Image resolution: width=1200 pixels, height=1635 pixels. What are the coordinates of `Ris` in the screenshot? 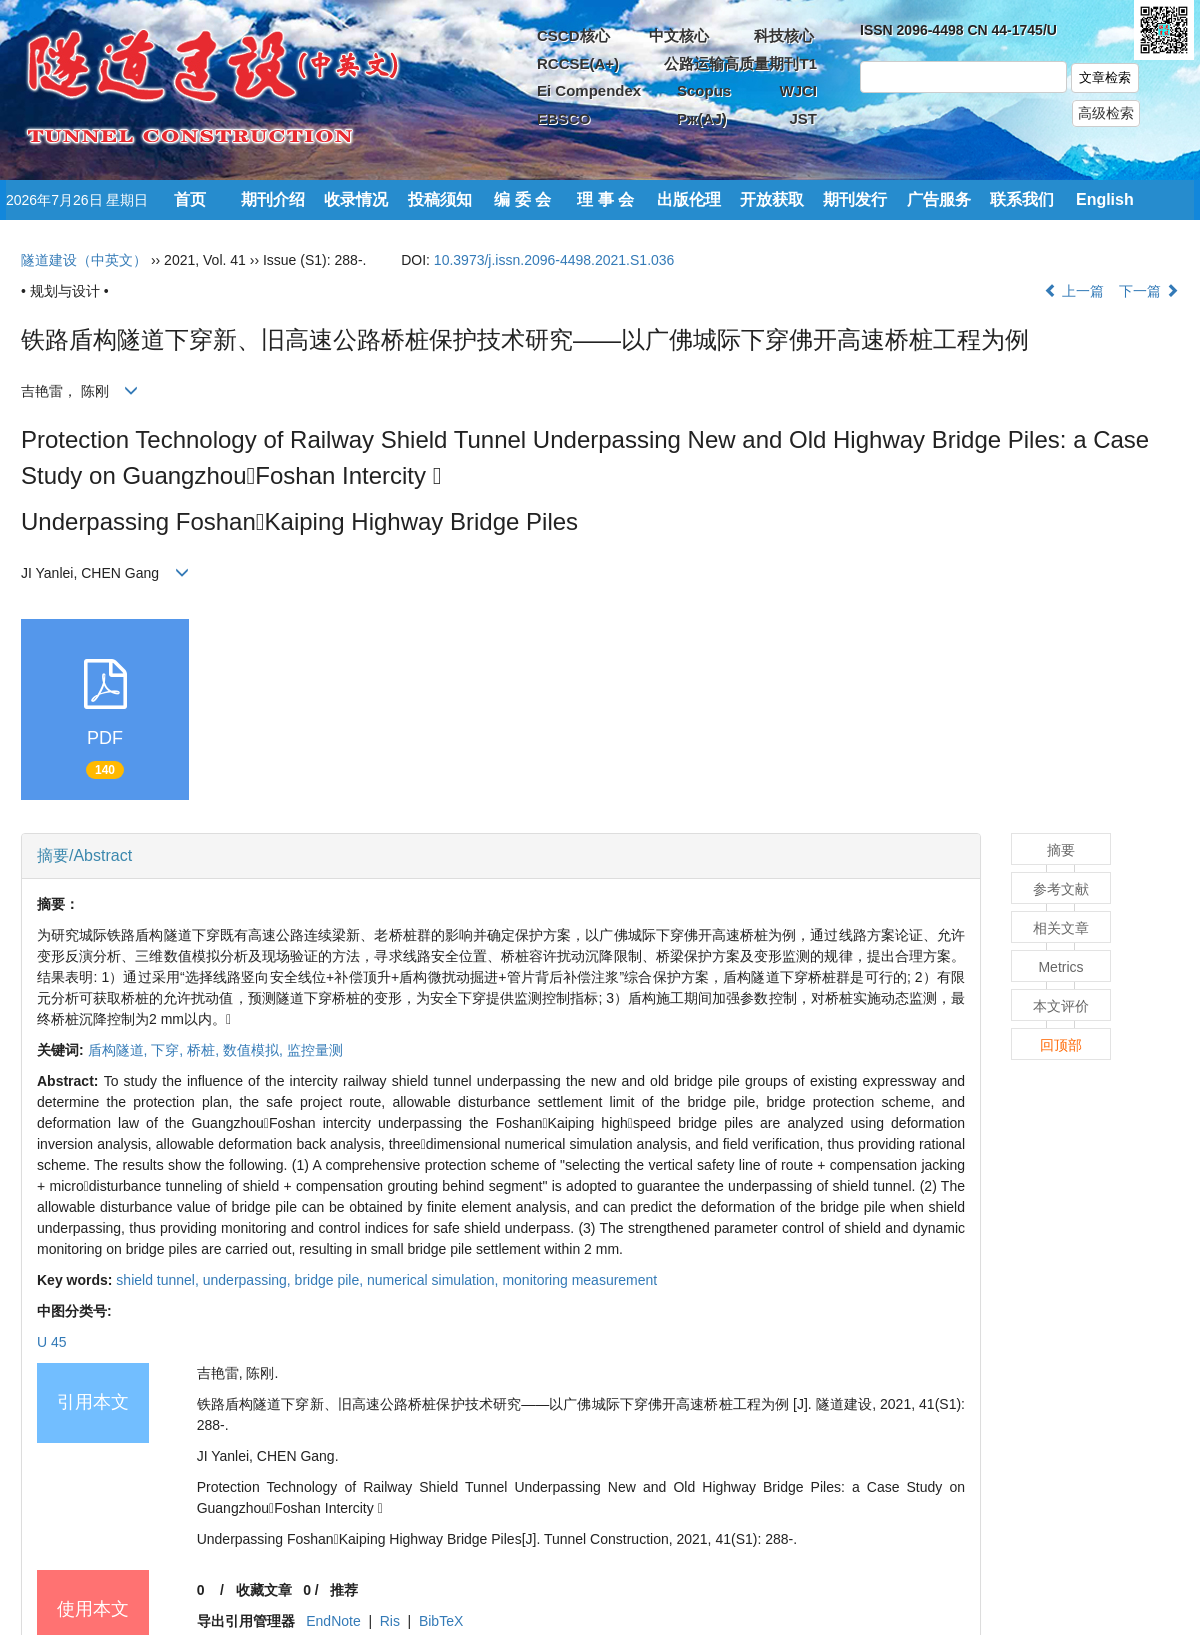 It's located at (390, 1621).